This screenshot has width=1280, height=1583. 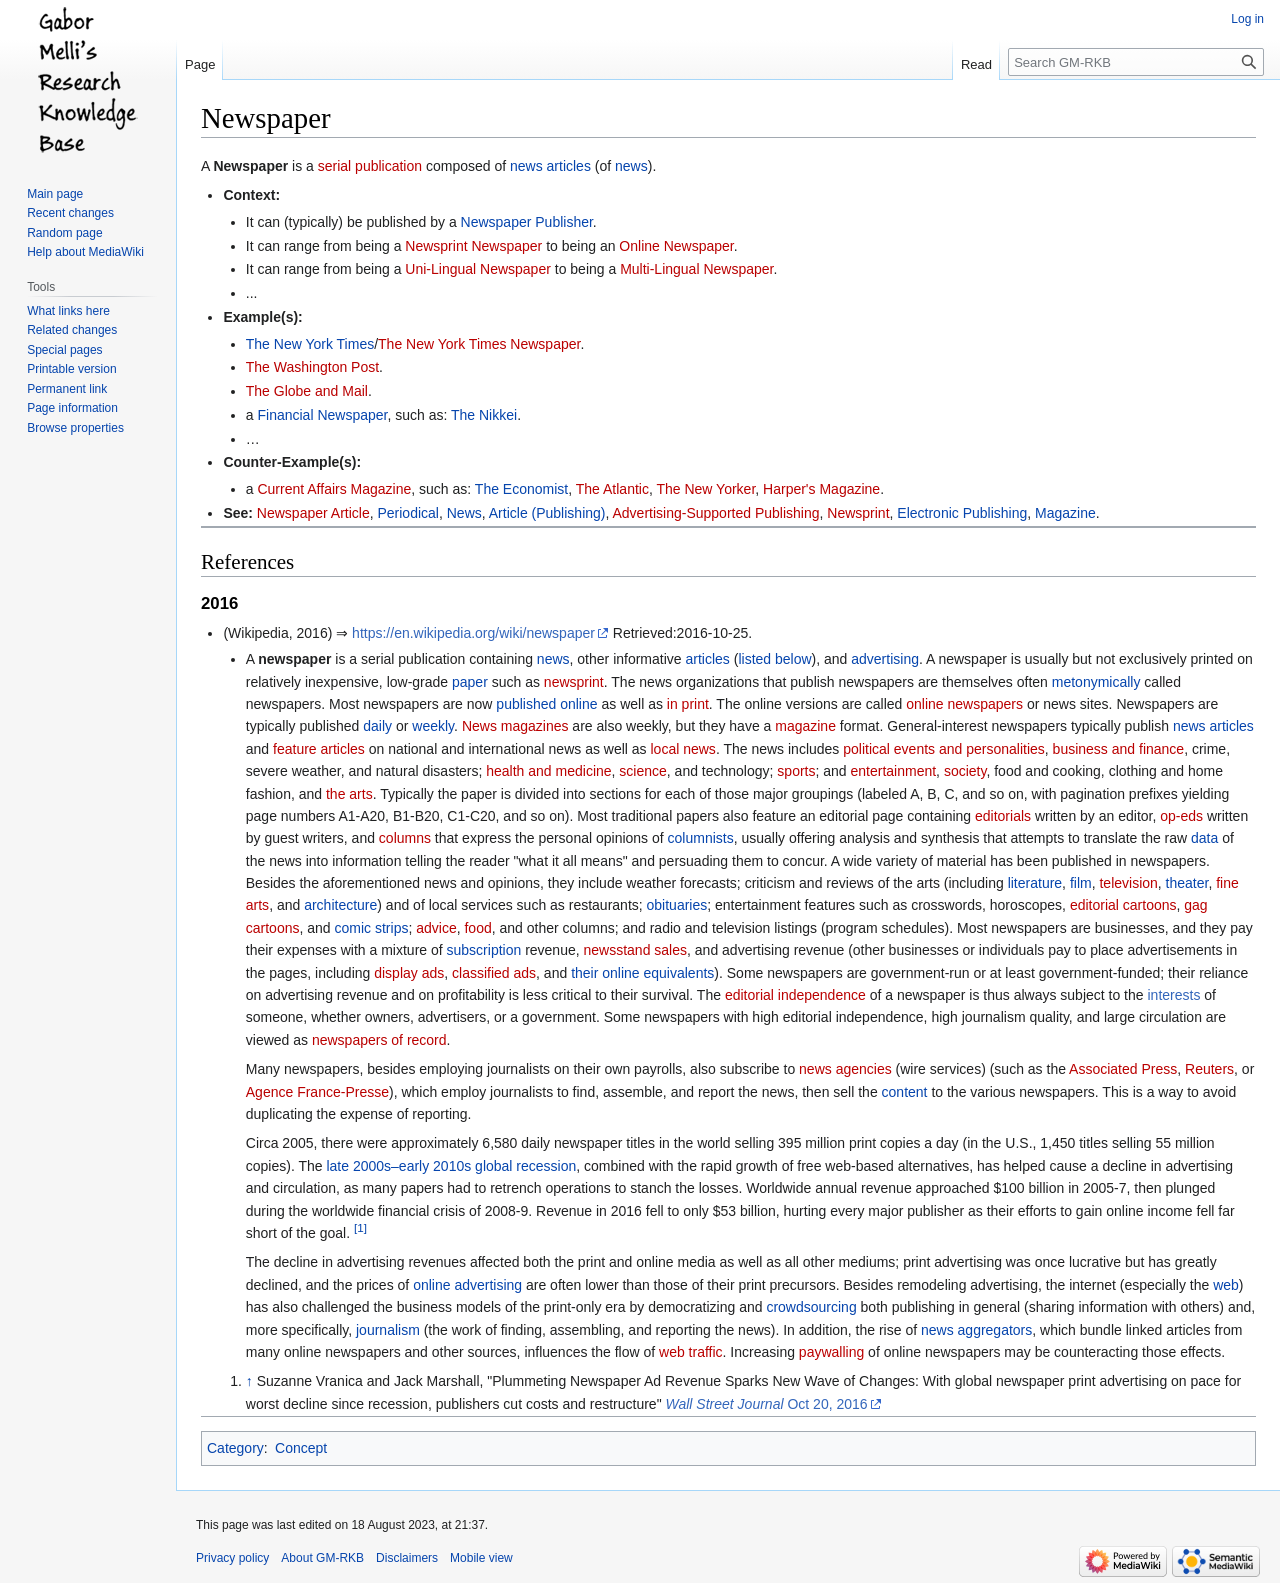 What do you see at coordinates (307, 391) in the screenshot?
I see `The Globe and Mail` at bounding box center [307, 391].